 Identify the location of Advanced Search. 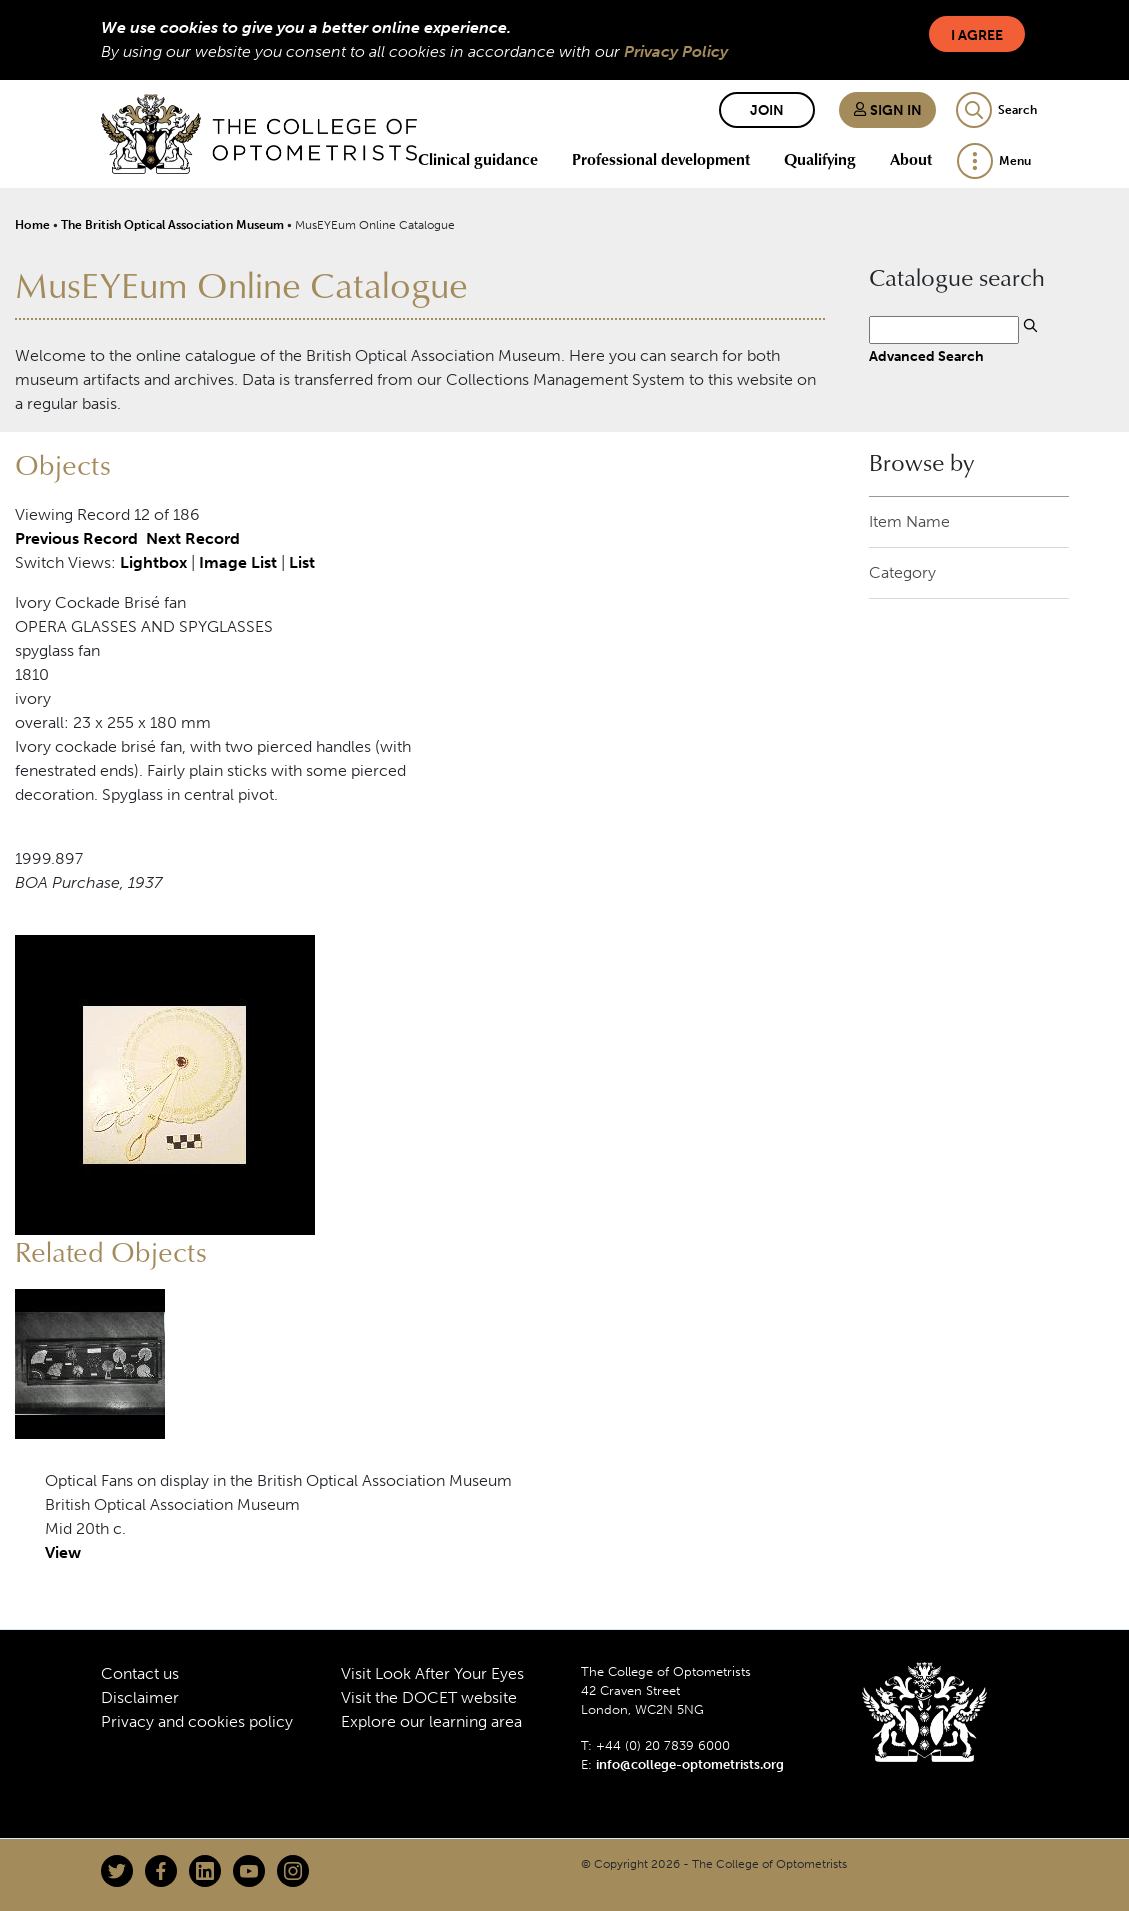
(926, 356).